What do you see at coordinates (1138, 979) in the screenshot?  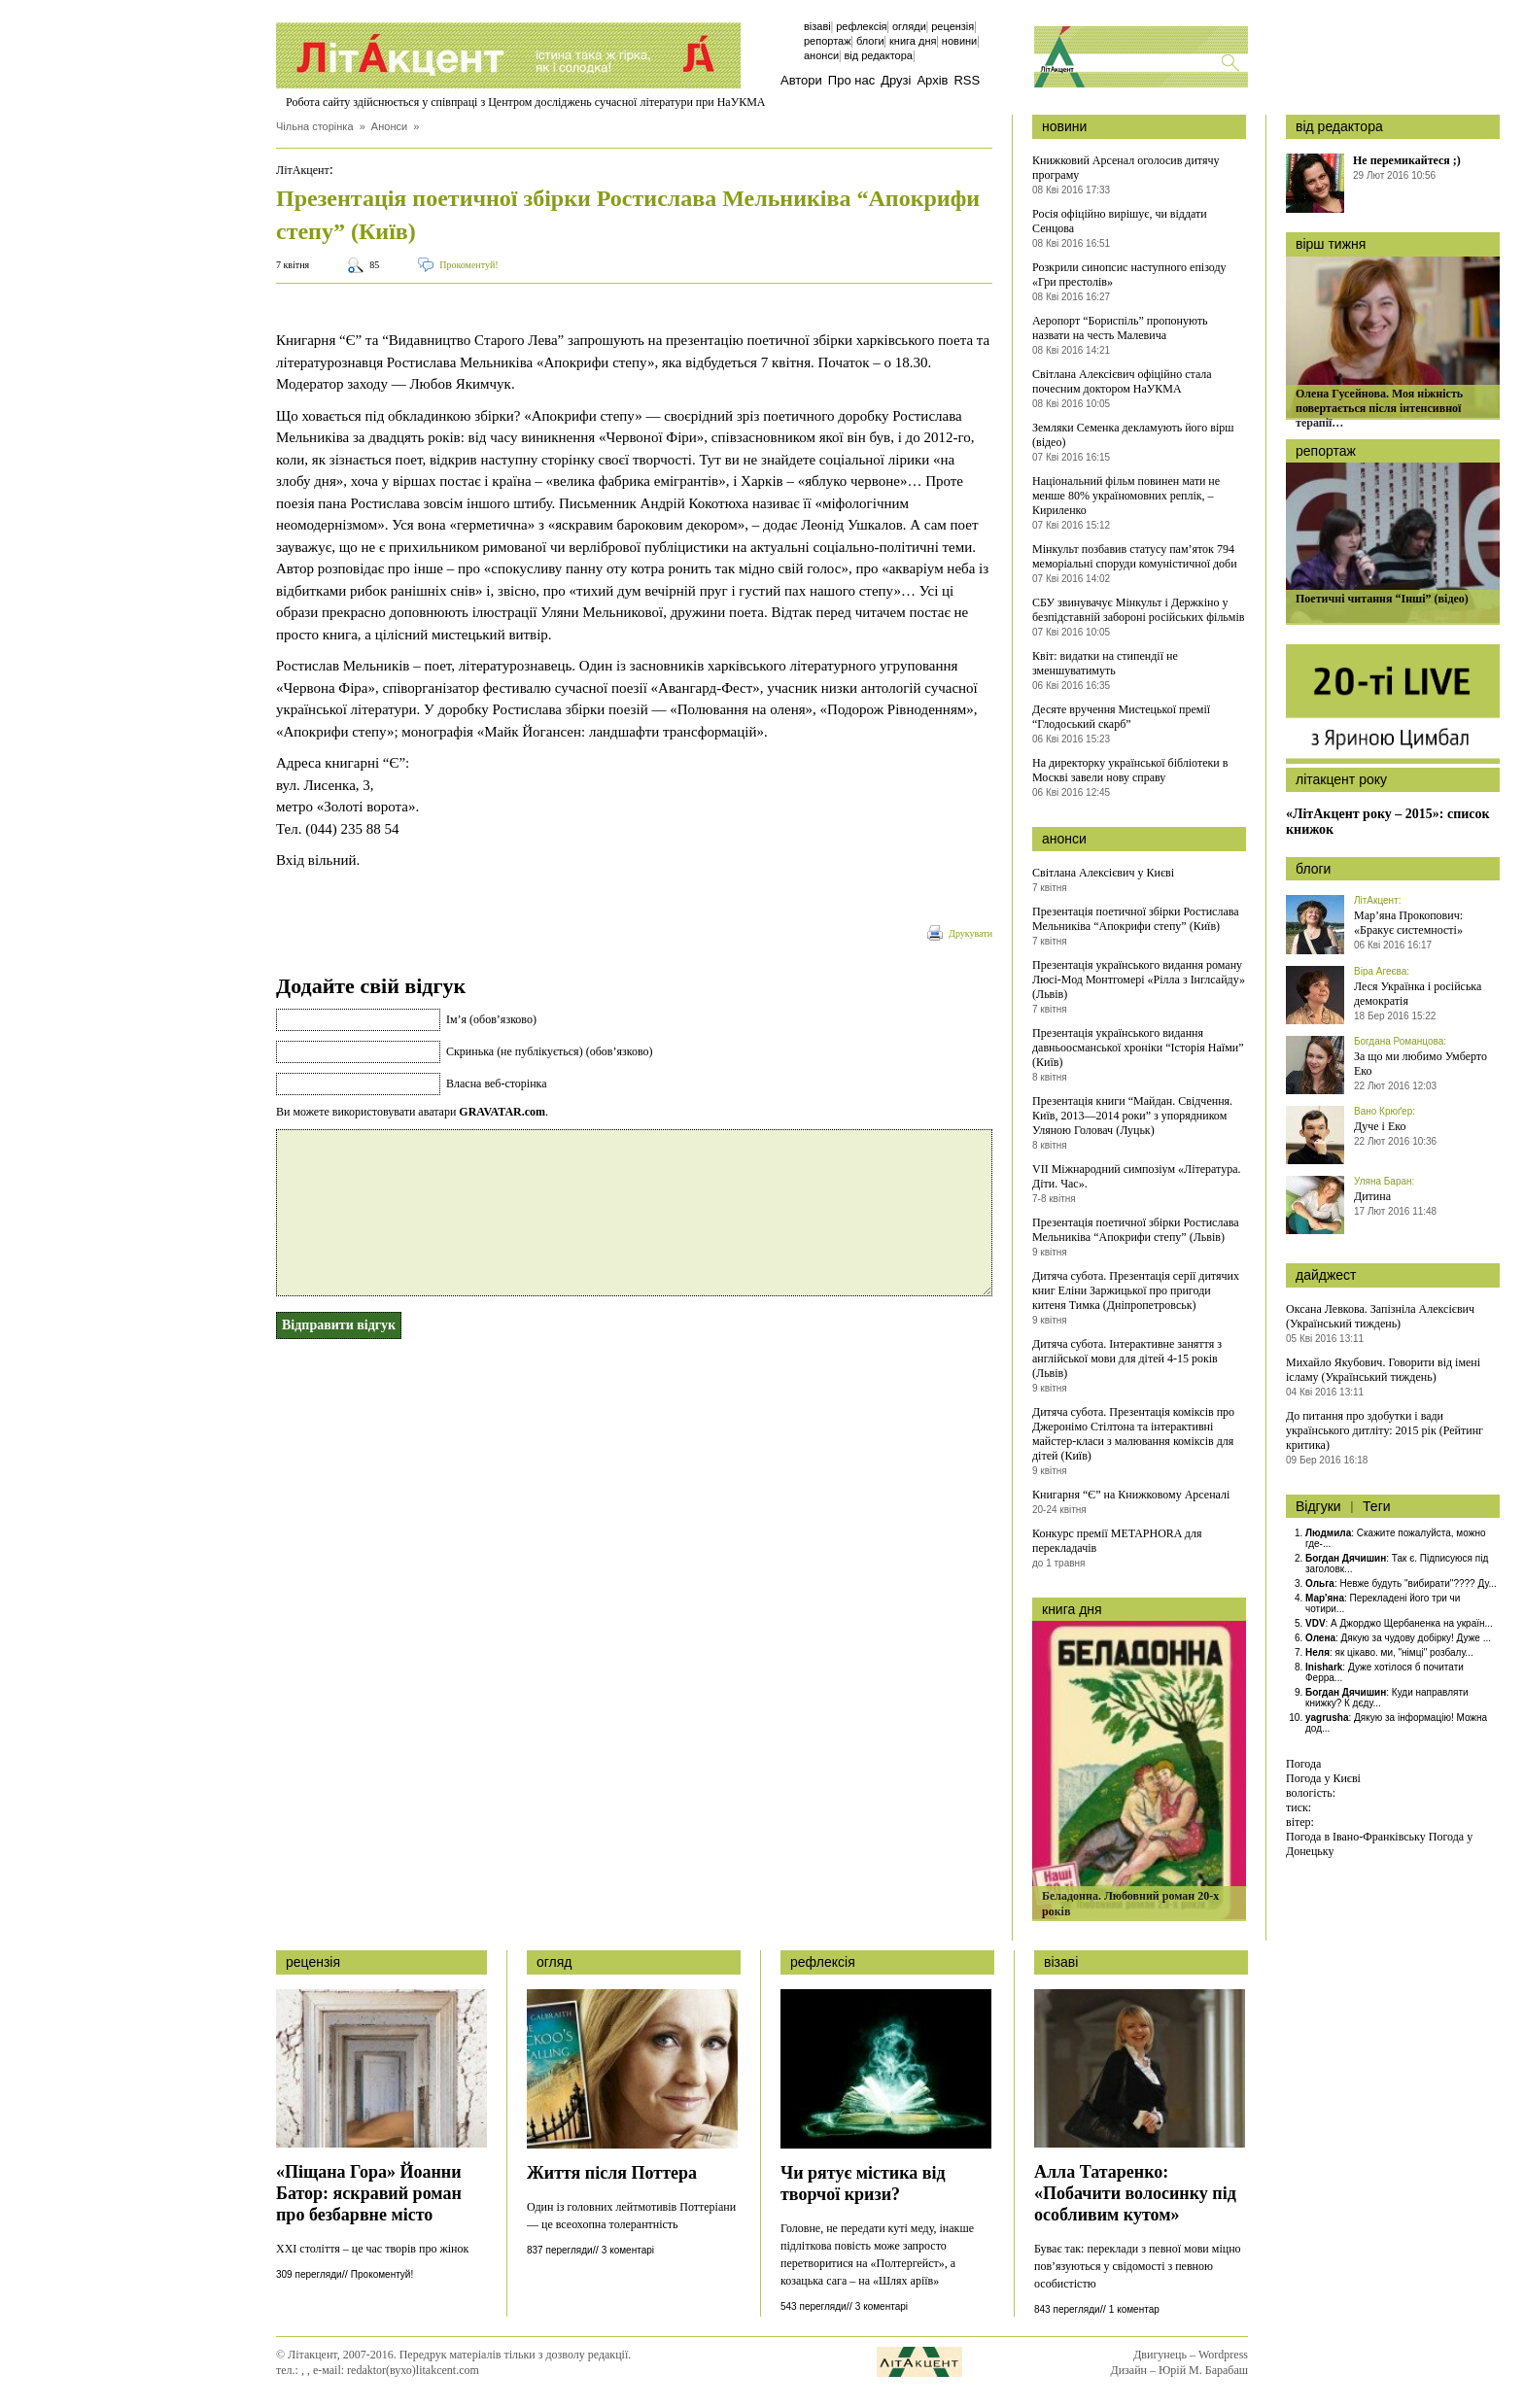 I see `Презентація українського видання роману Люсі-Мод Монтгомері «Рілла з Інглсайду» (Львів)` at bounding box center [1138, 979].